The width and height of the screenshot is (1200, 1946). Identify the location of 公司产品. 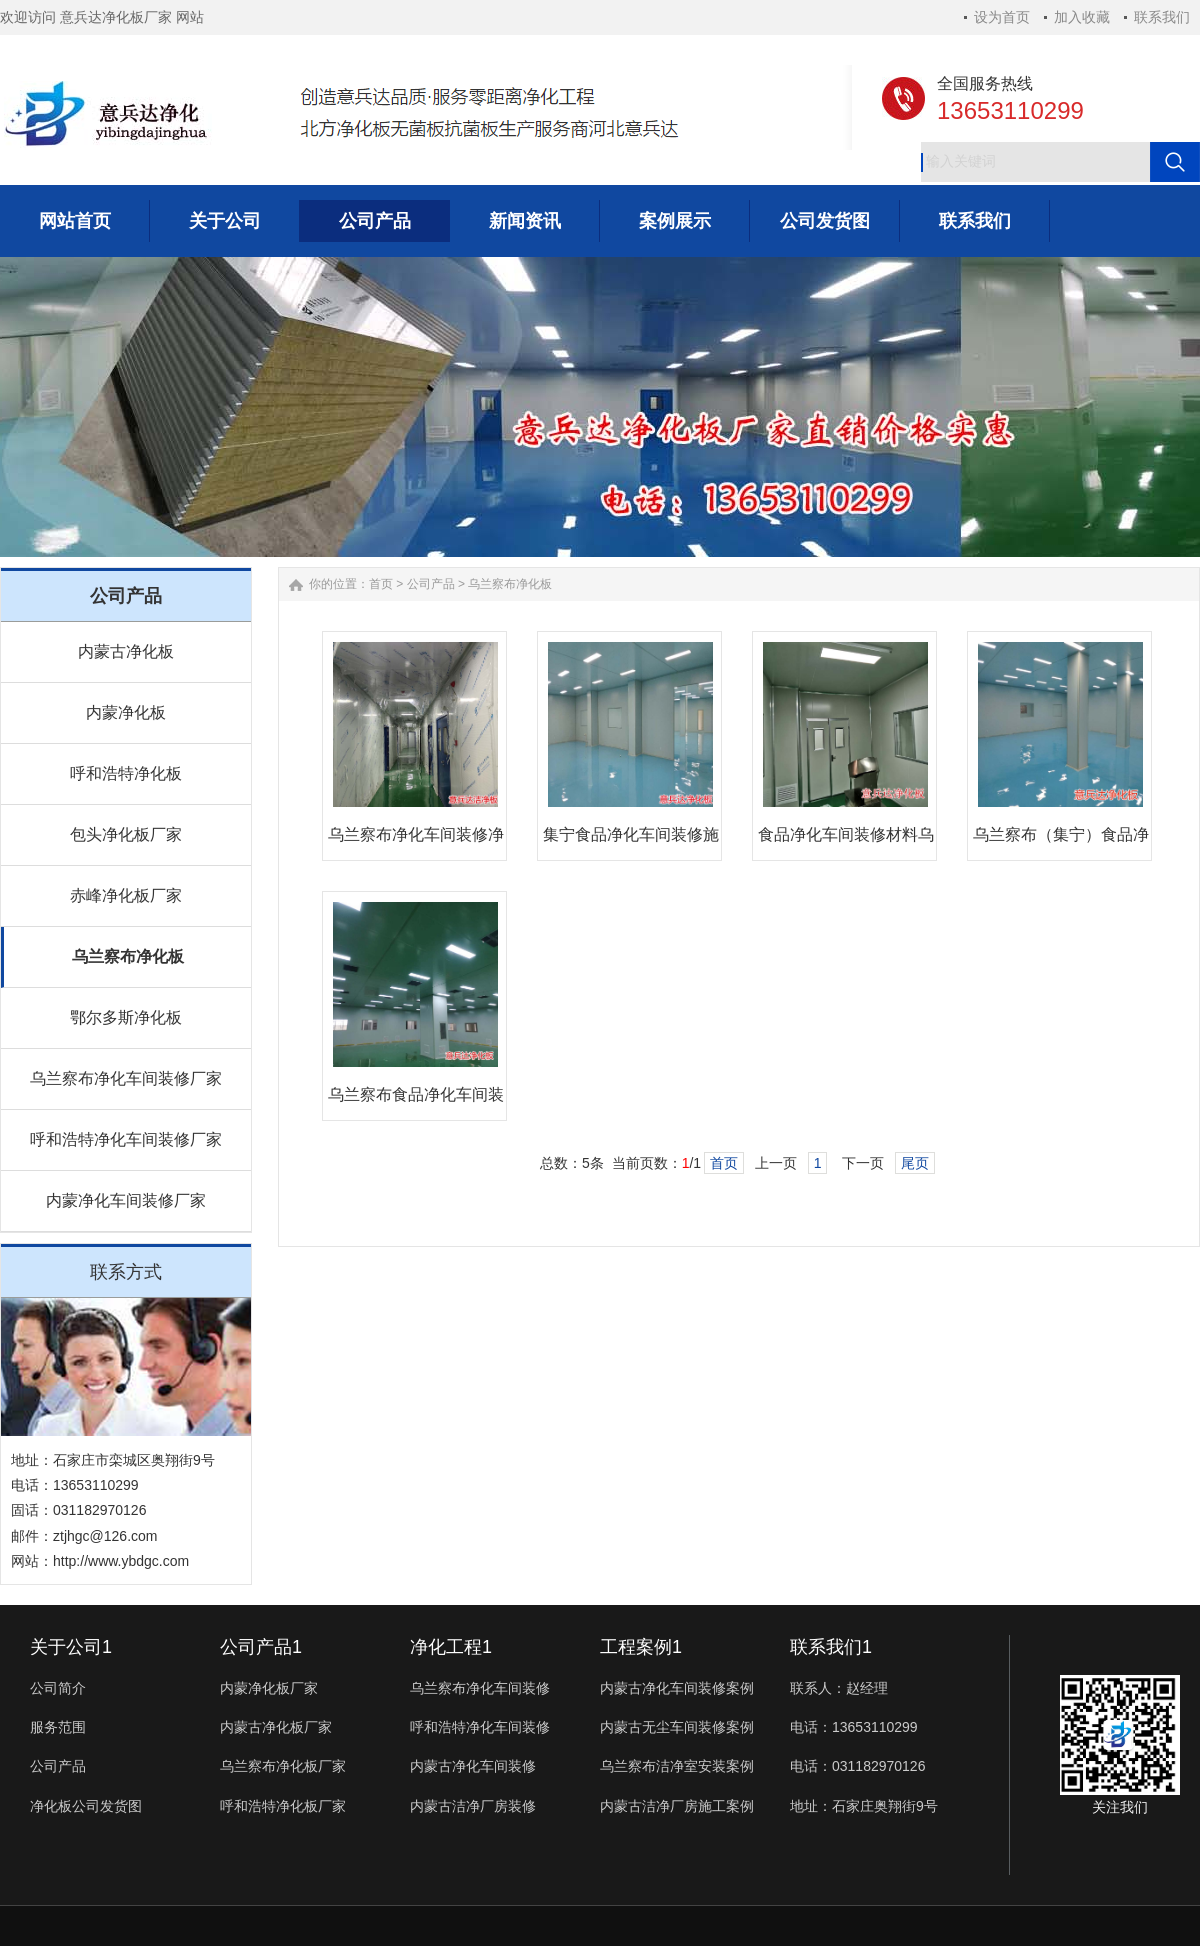
(431, 584).